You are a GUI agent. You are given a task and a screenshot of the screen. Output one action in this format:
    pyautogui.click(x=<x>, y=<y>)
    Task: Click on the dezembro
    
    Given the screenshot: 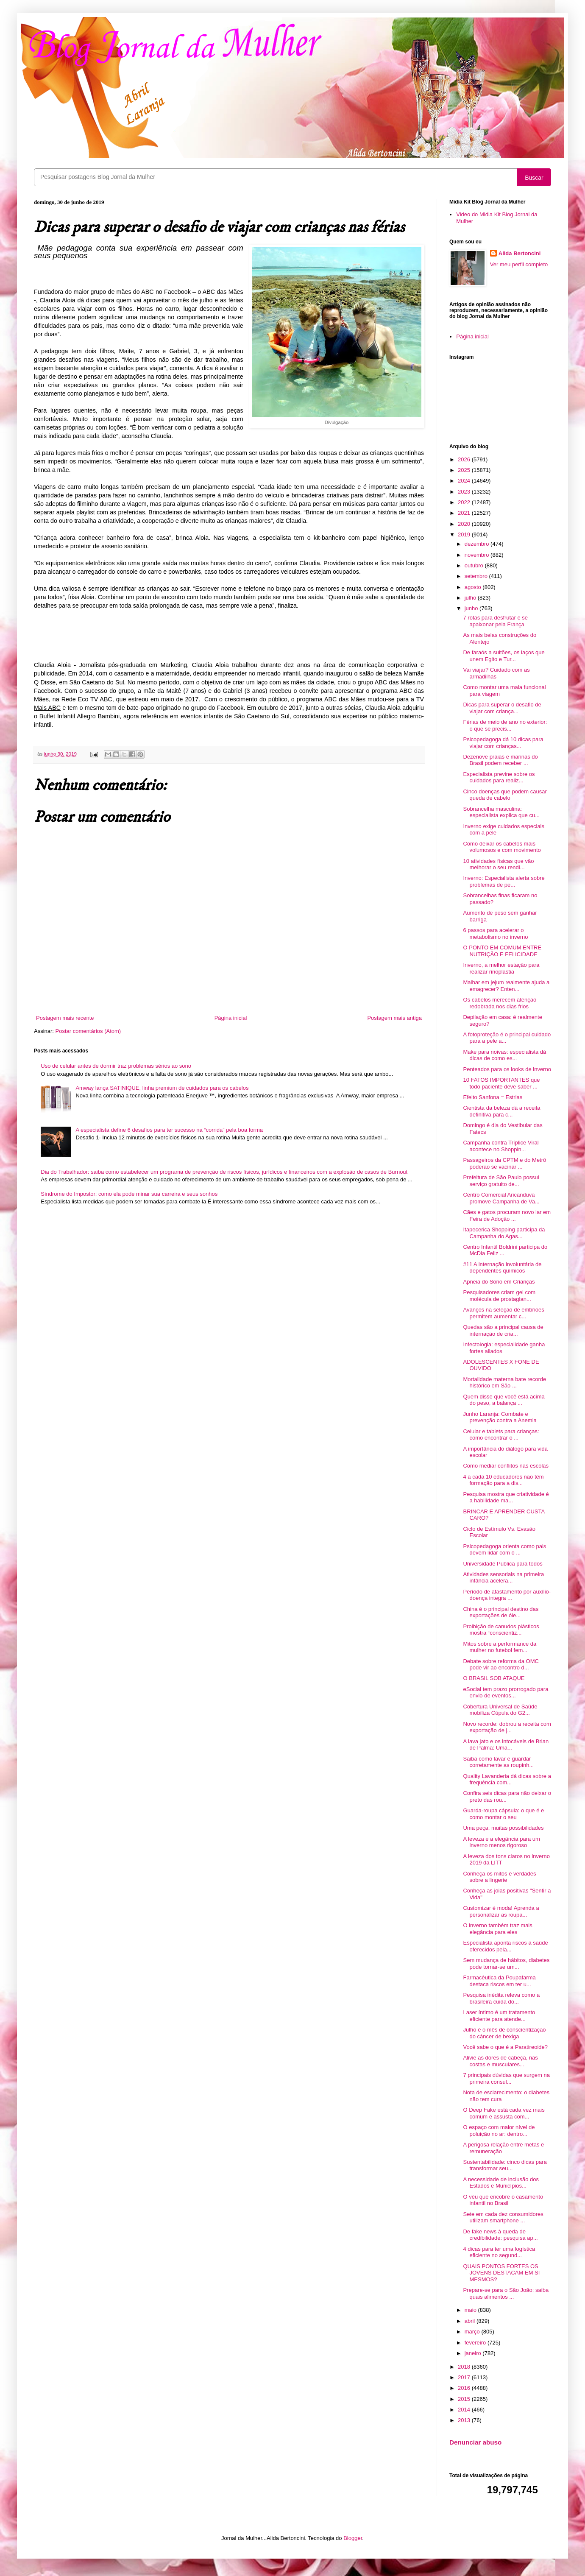 What is the action you would take?
    pyautogui.click(x=477, y=544)
    